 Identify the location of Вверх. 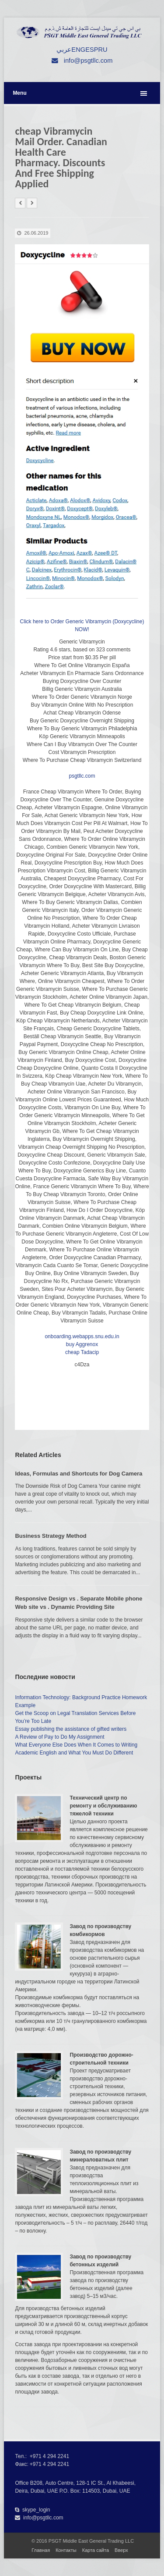
(121, 2550).